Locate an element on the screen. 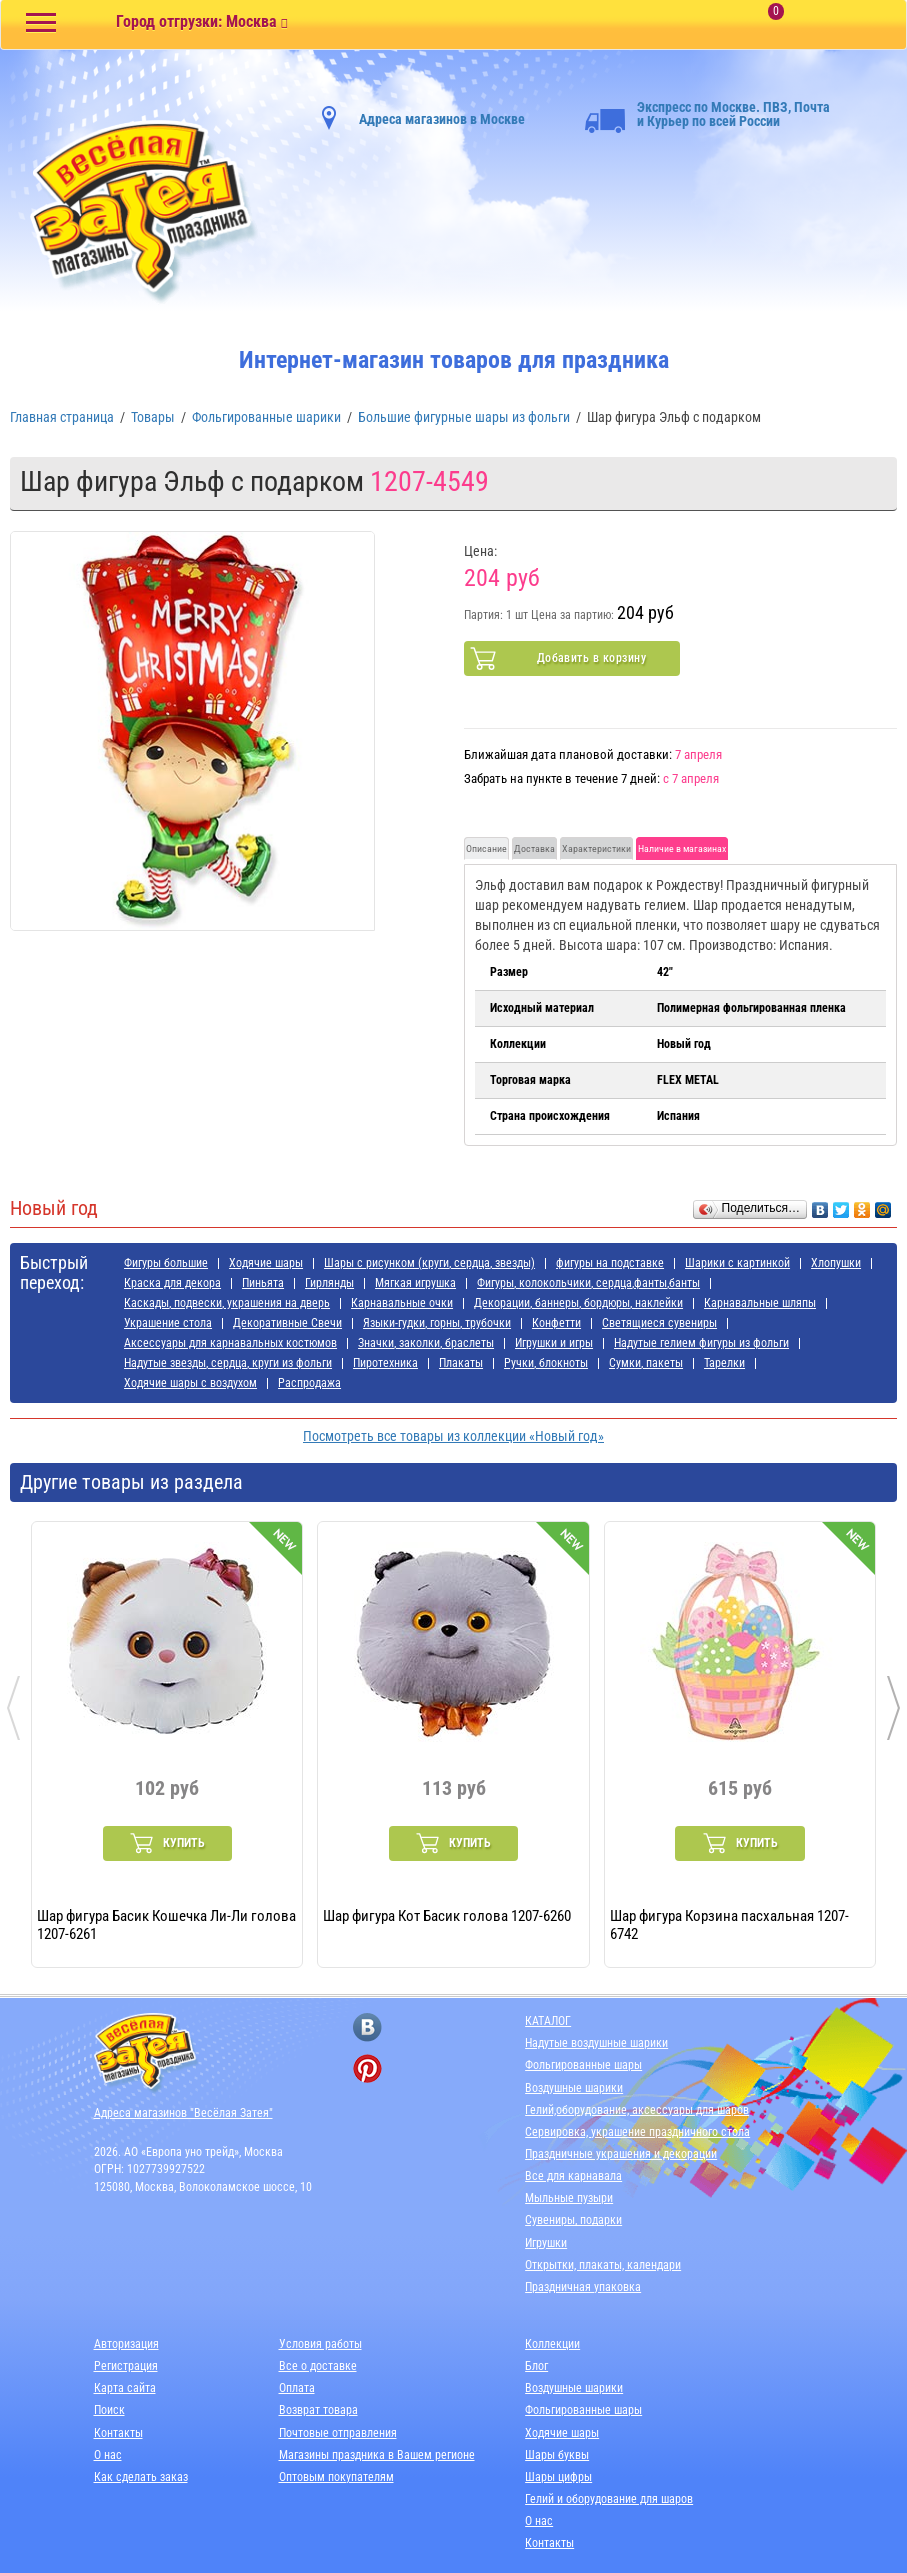 The width and height of the screenshot is (907, 2573). Надутые воздушные шарики is located at coordinates (596, 2043).